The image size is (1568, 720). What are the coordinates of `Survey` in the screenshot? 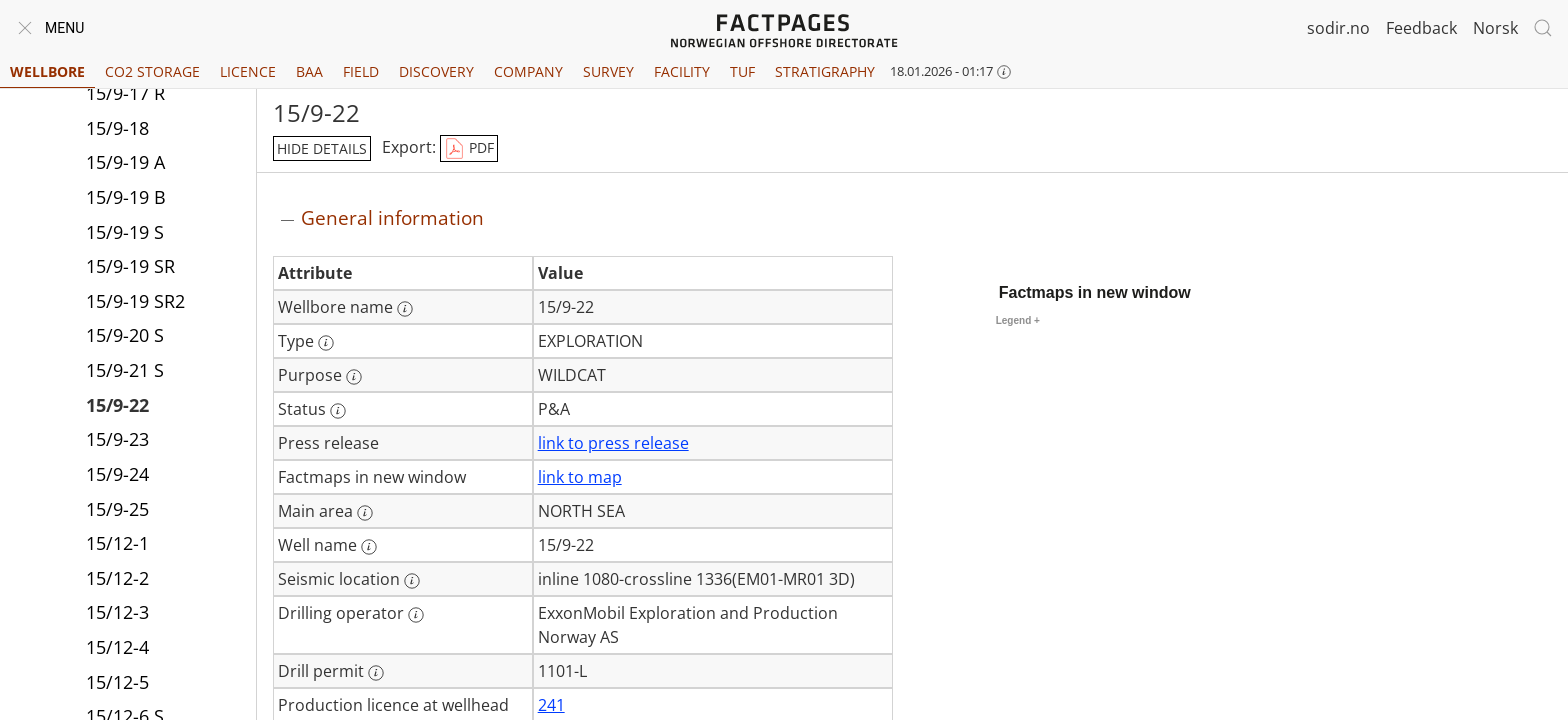 It's located at (608, 71).